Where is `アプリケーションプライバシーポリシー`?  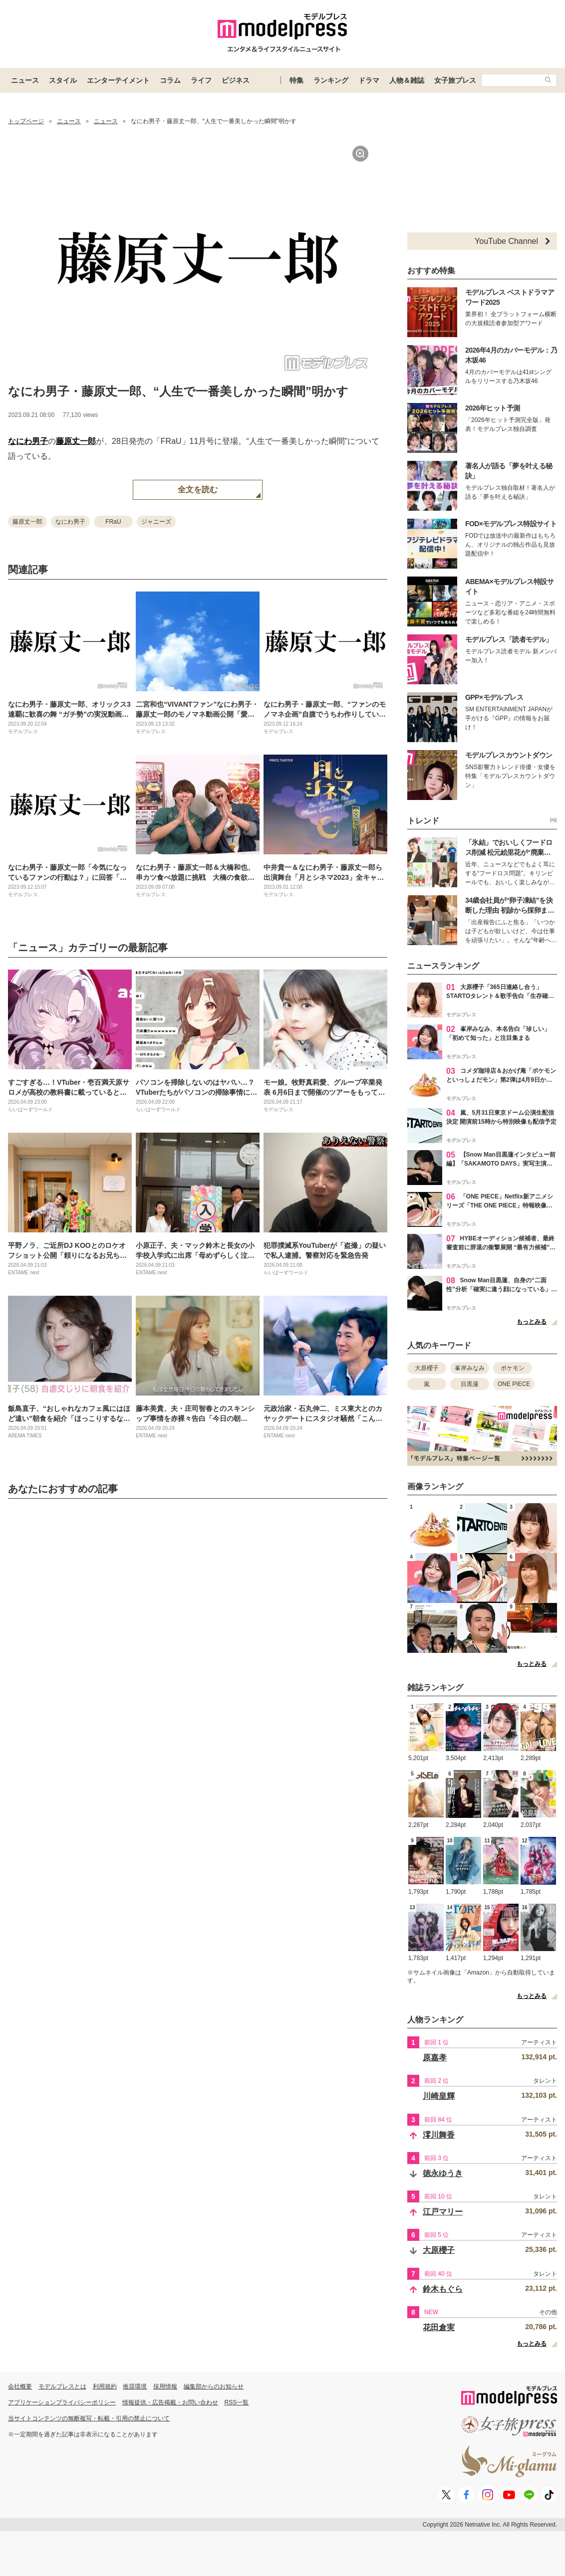
アプリケーションプライバシーポリシー is located at coordinates (62, 2402).